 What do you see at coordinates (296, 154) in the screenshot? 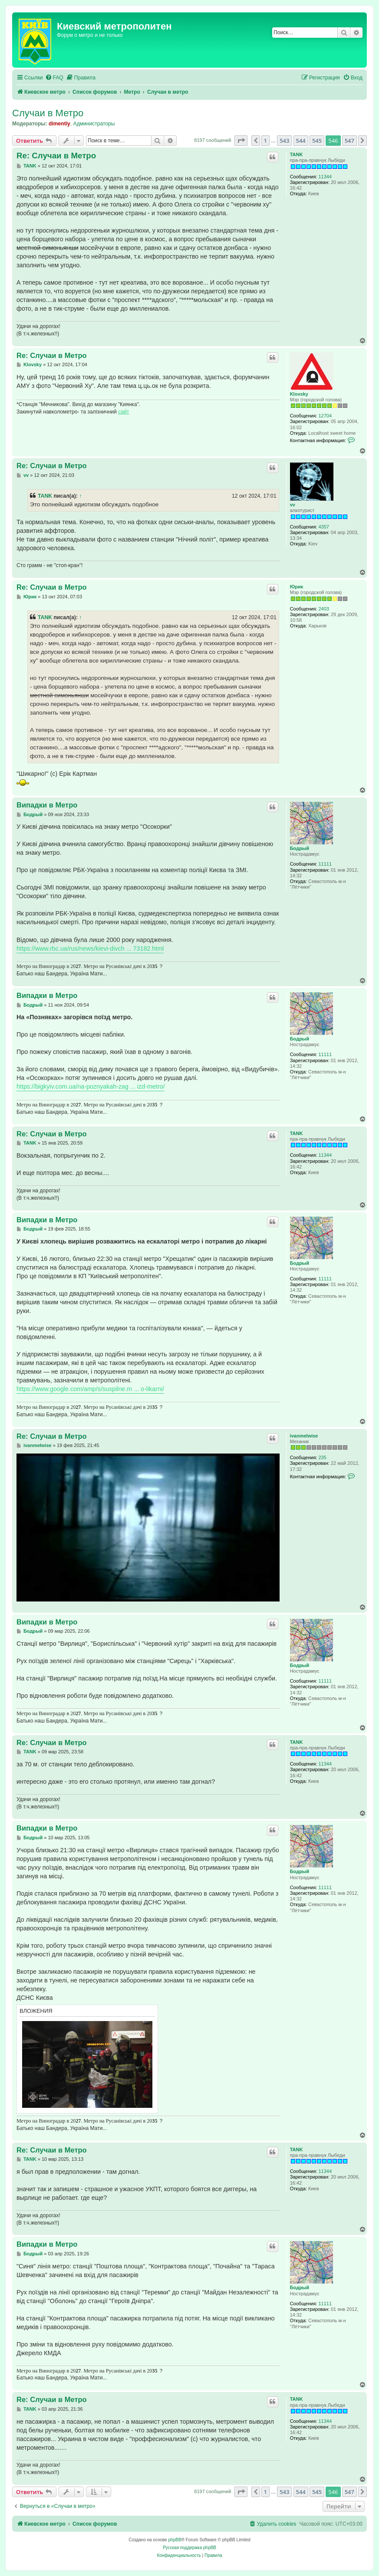
I see `TANK` at bounding box center [296, 154].